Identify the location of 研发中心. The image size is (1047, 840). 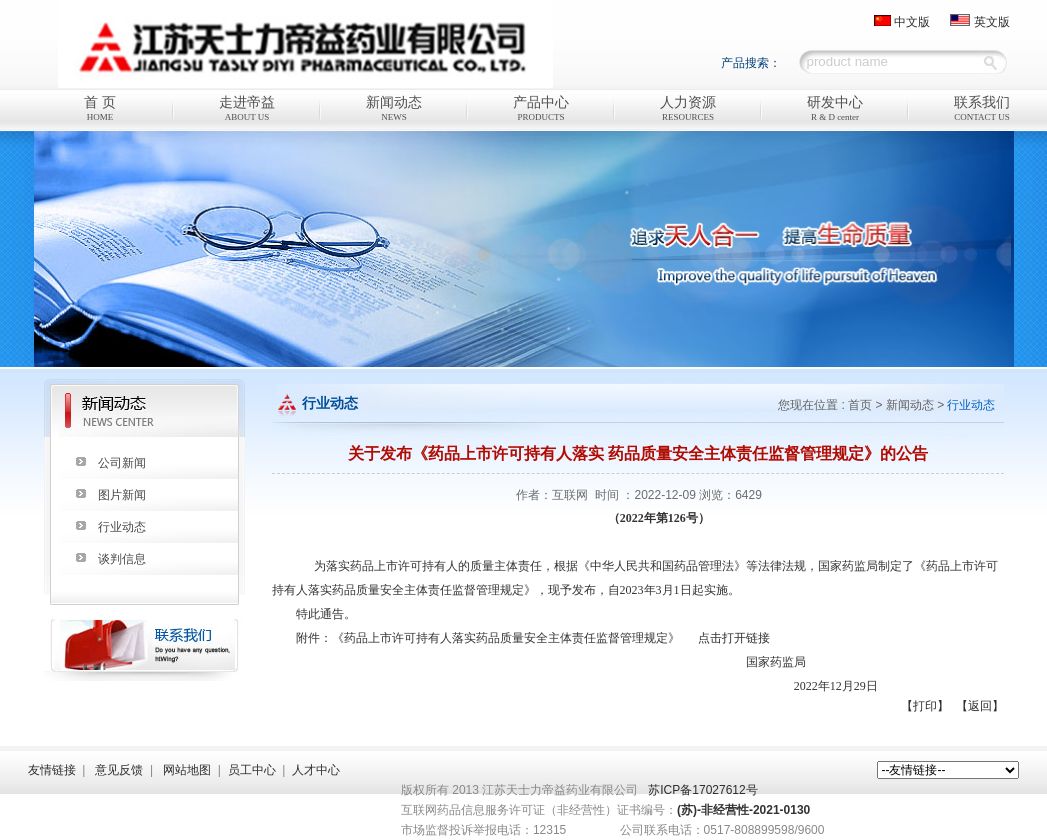
(835, 109).